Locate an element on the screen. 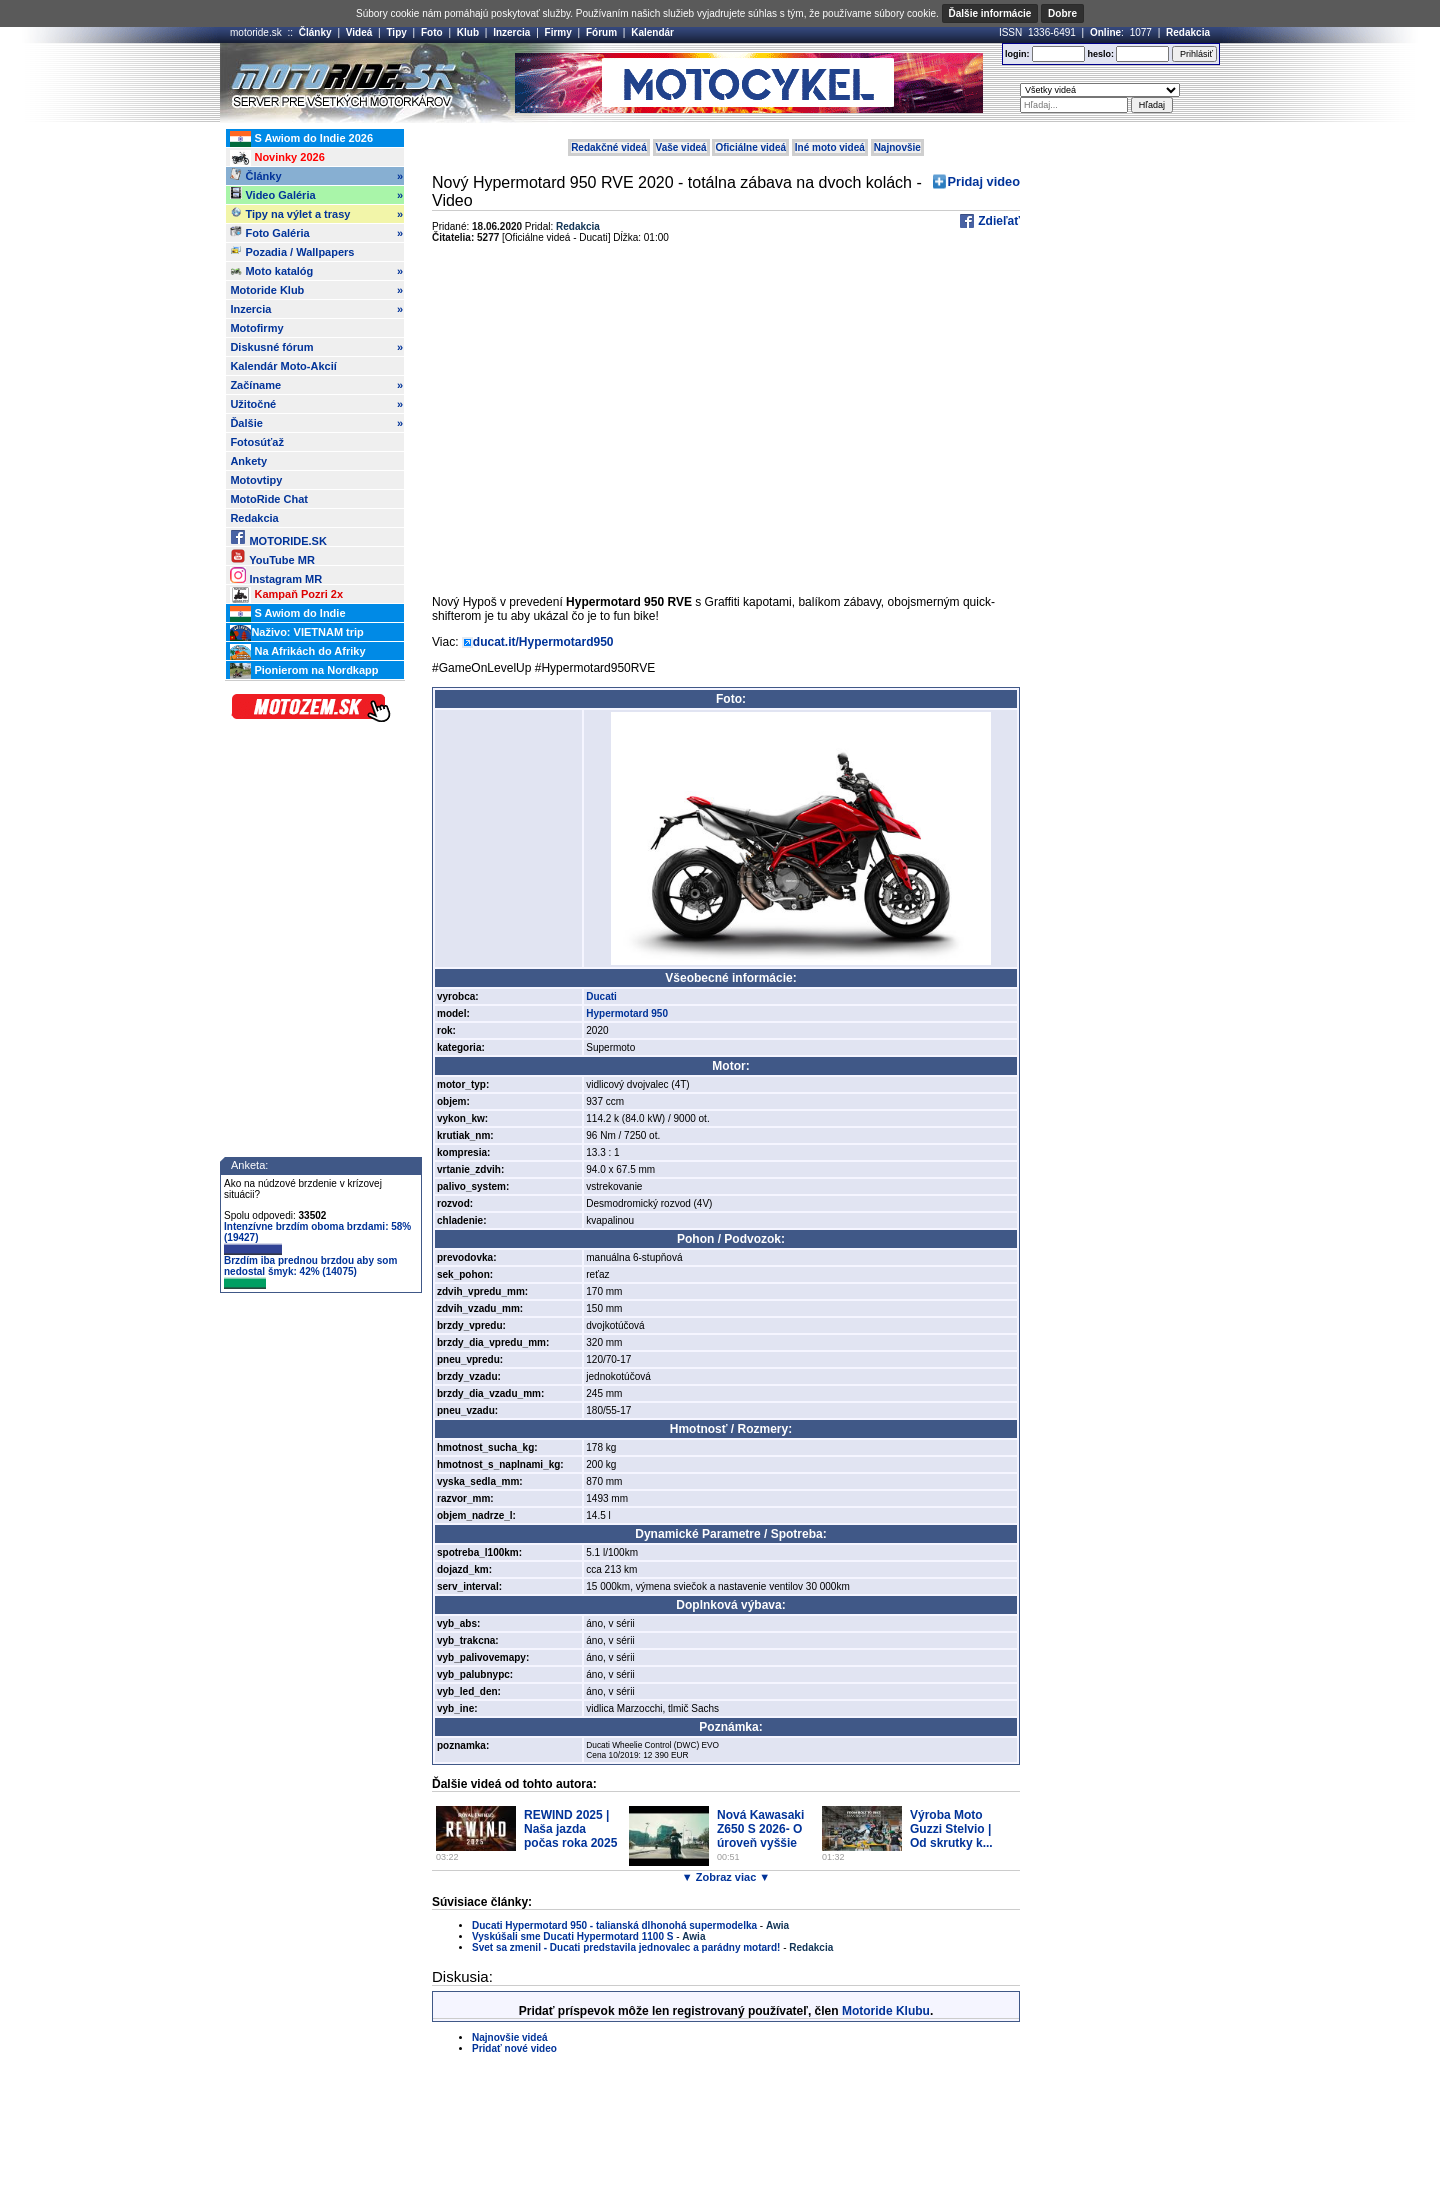  Ankety is located at coordinates (248, 461).